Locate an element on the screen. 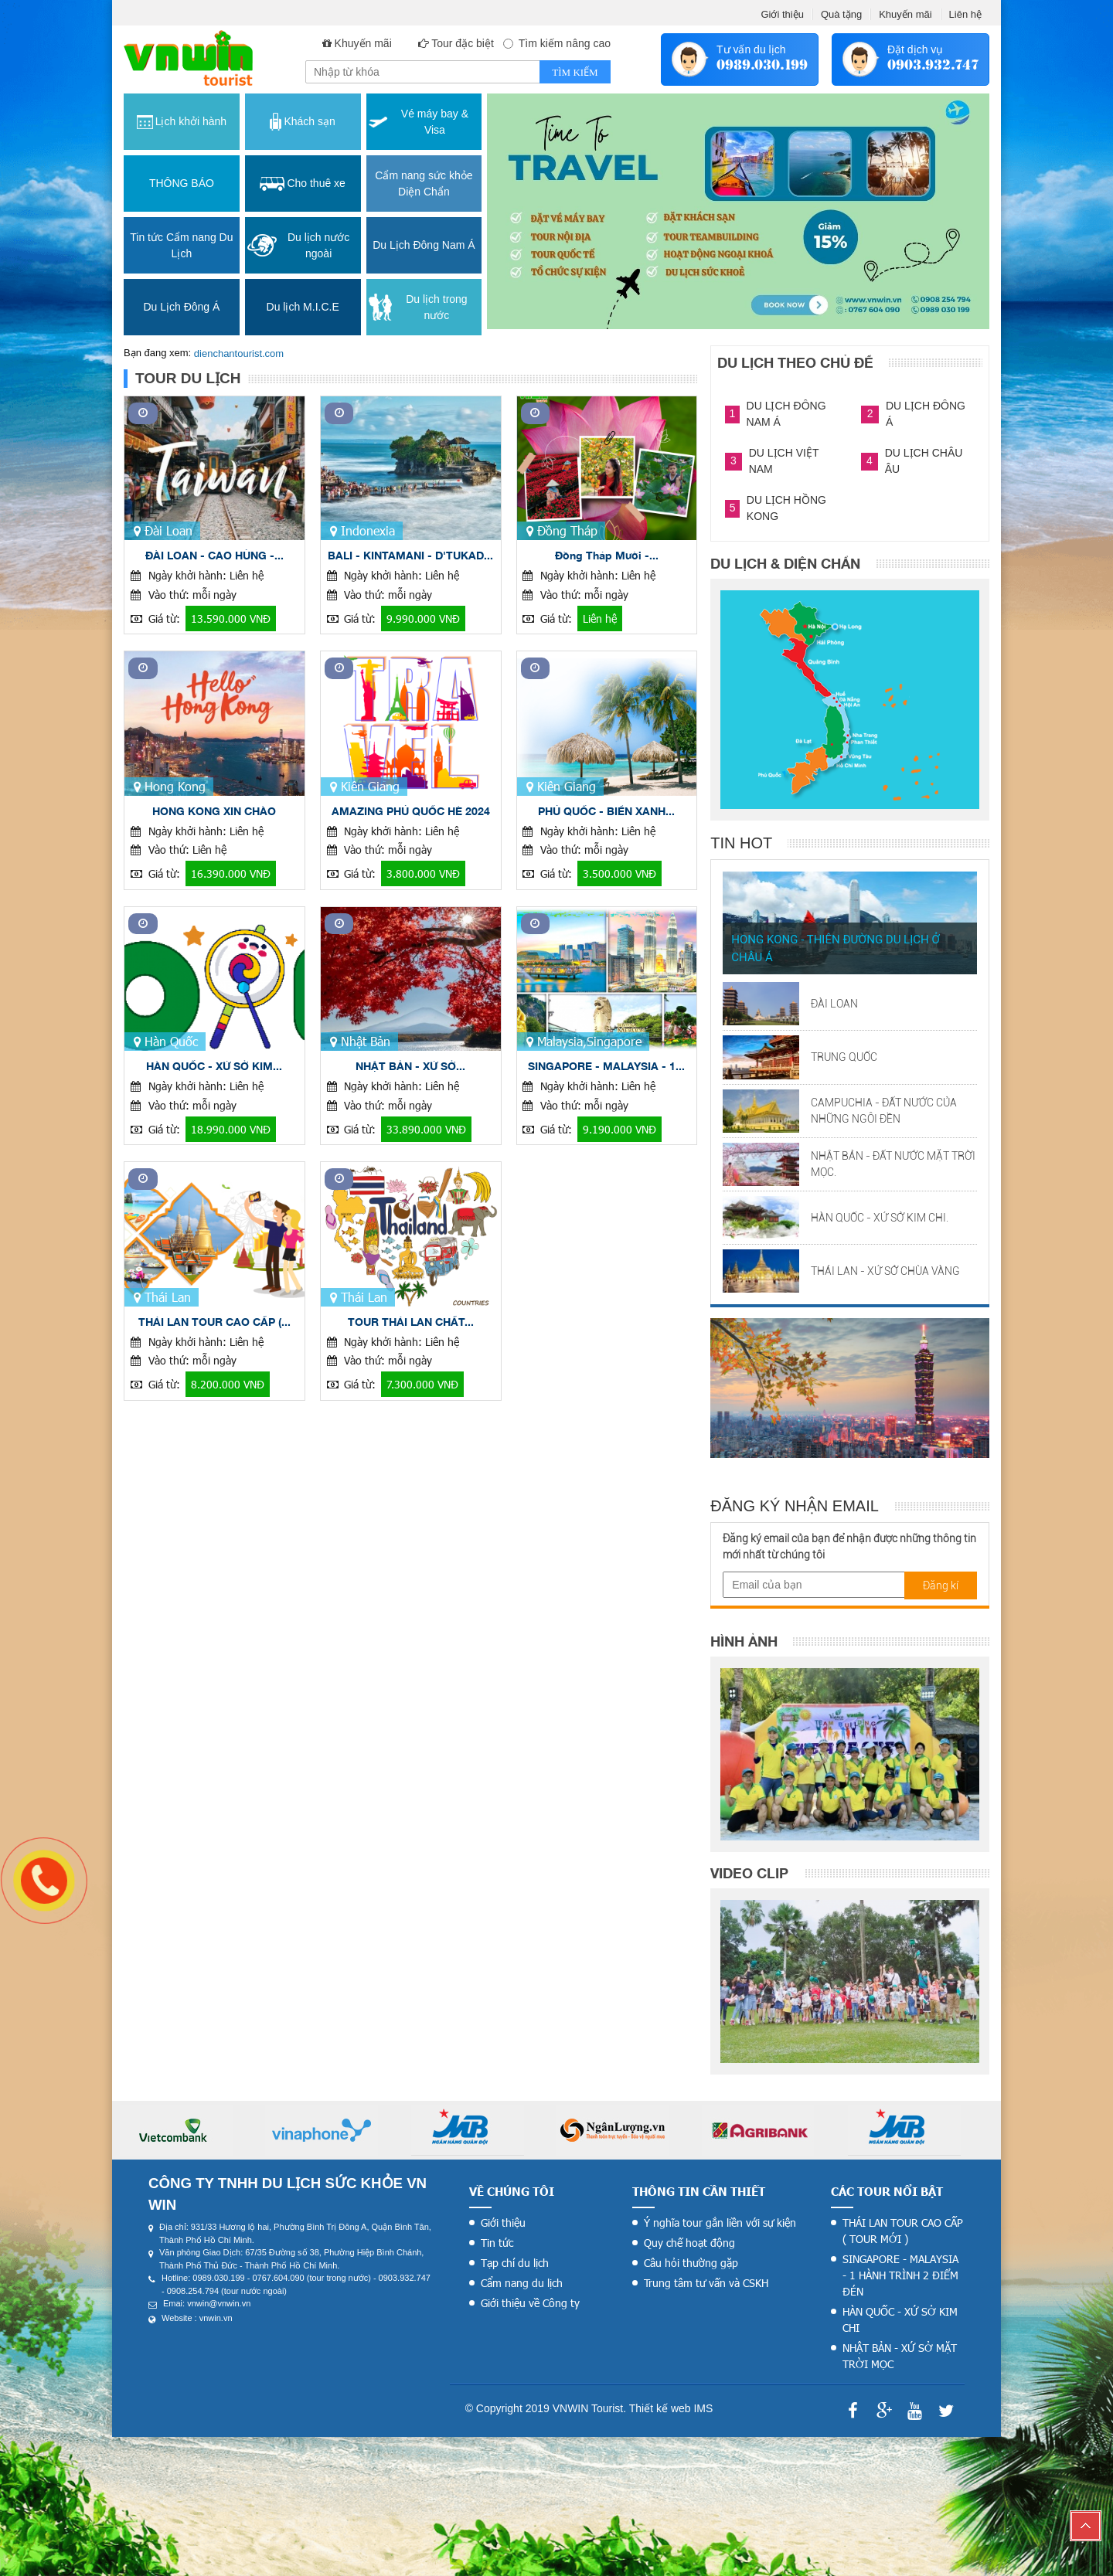 The height and width of the screenshot is (2576, 1113). SINGAPORE - MALAYSIA - 1 HÀNH TRÌNH 2 ĐIỂM ĐÉN is located at coordinates (900, 2275).